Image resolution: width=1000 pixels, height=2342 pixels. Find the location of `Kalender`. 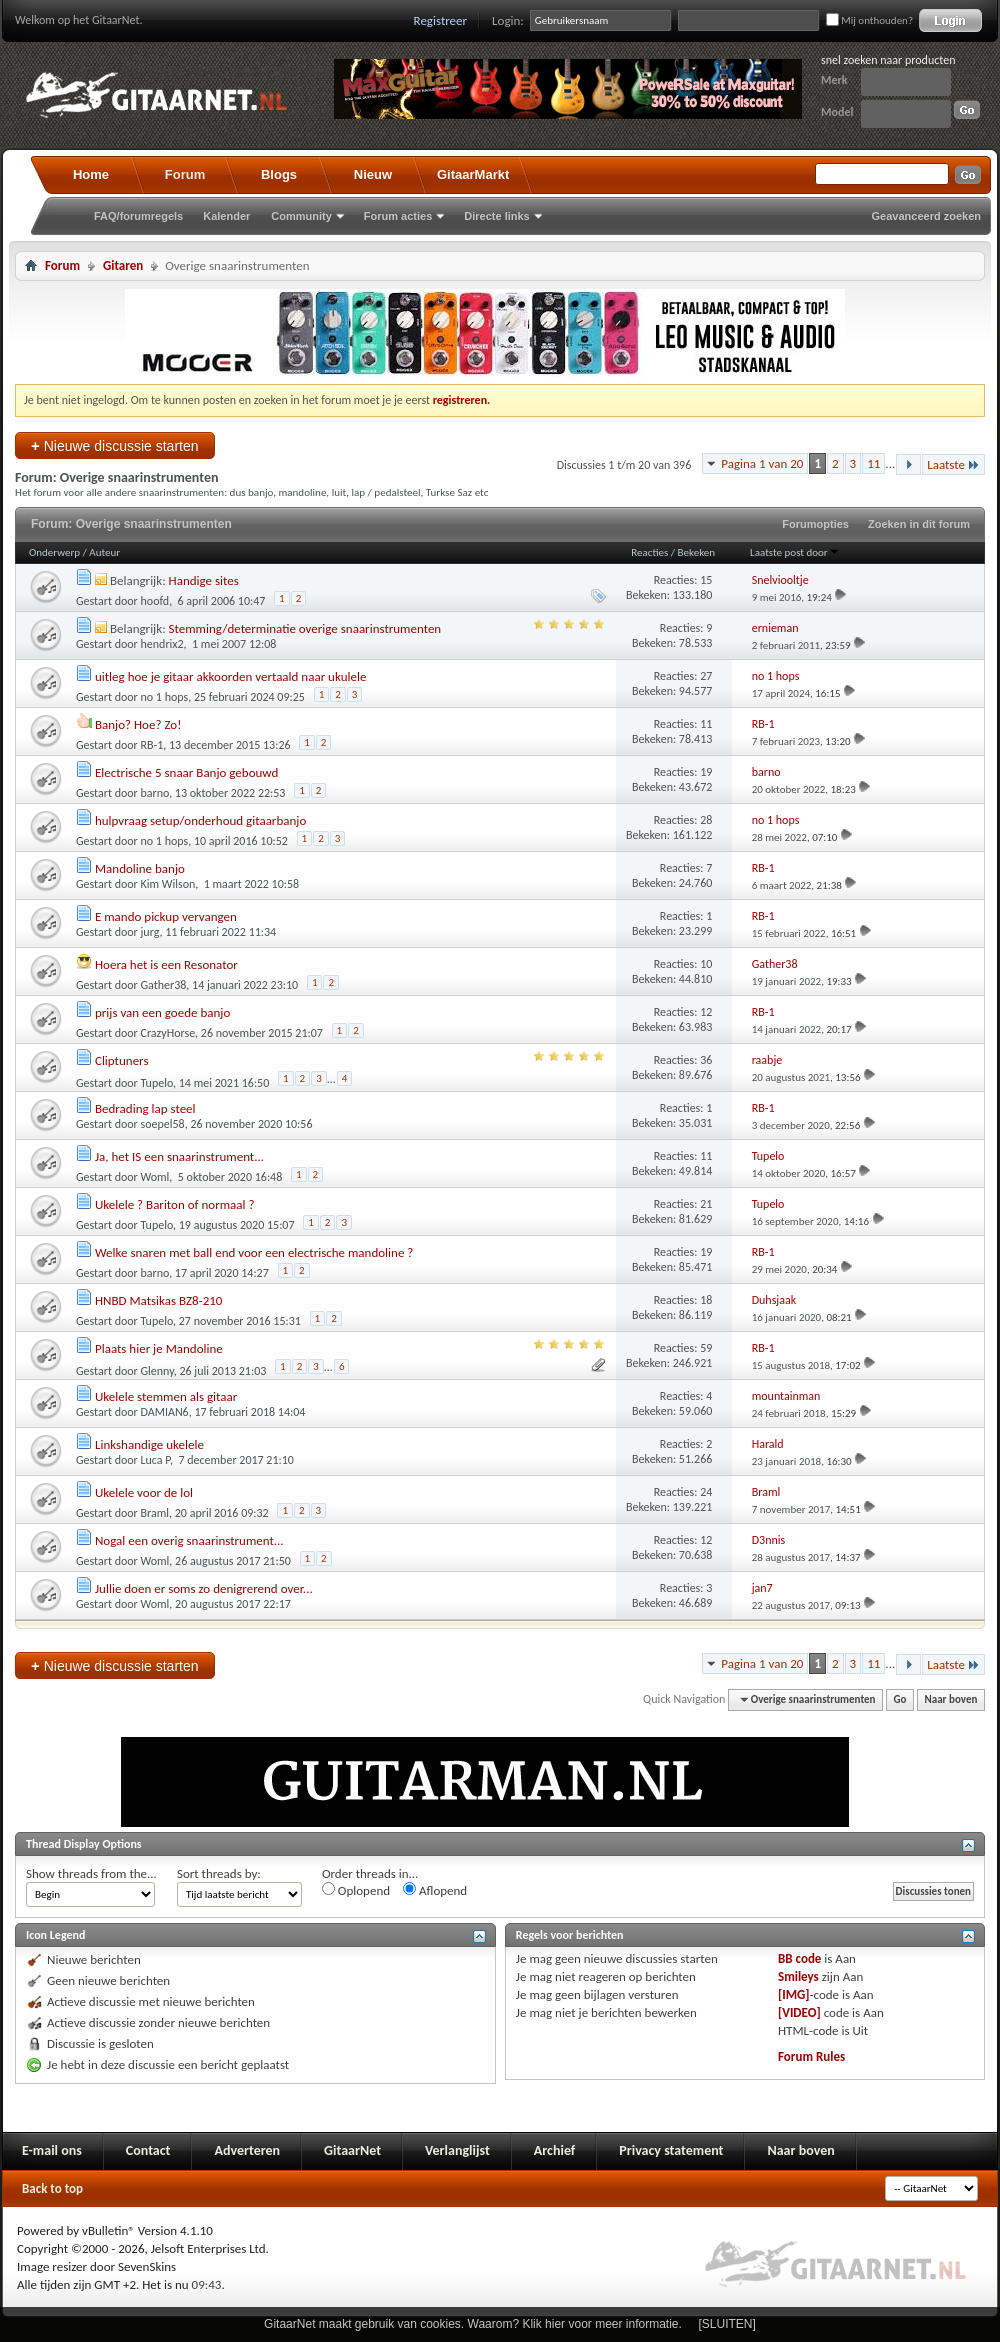

Kalender is located at coordinates (226, 216).